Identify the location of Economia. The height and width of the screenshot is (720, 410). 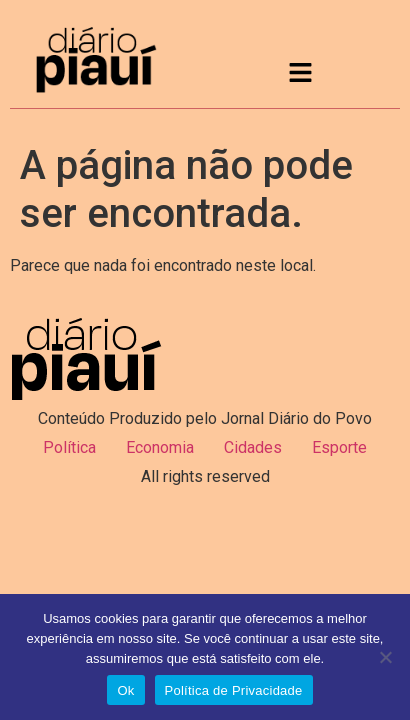
(160, 447).